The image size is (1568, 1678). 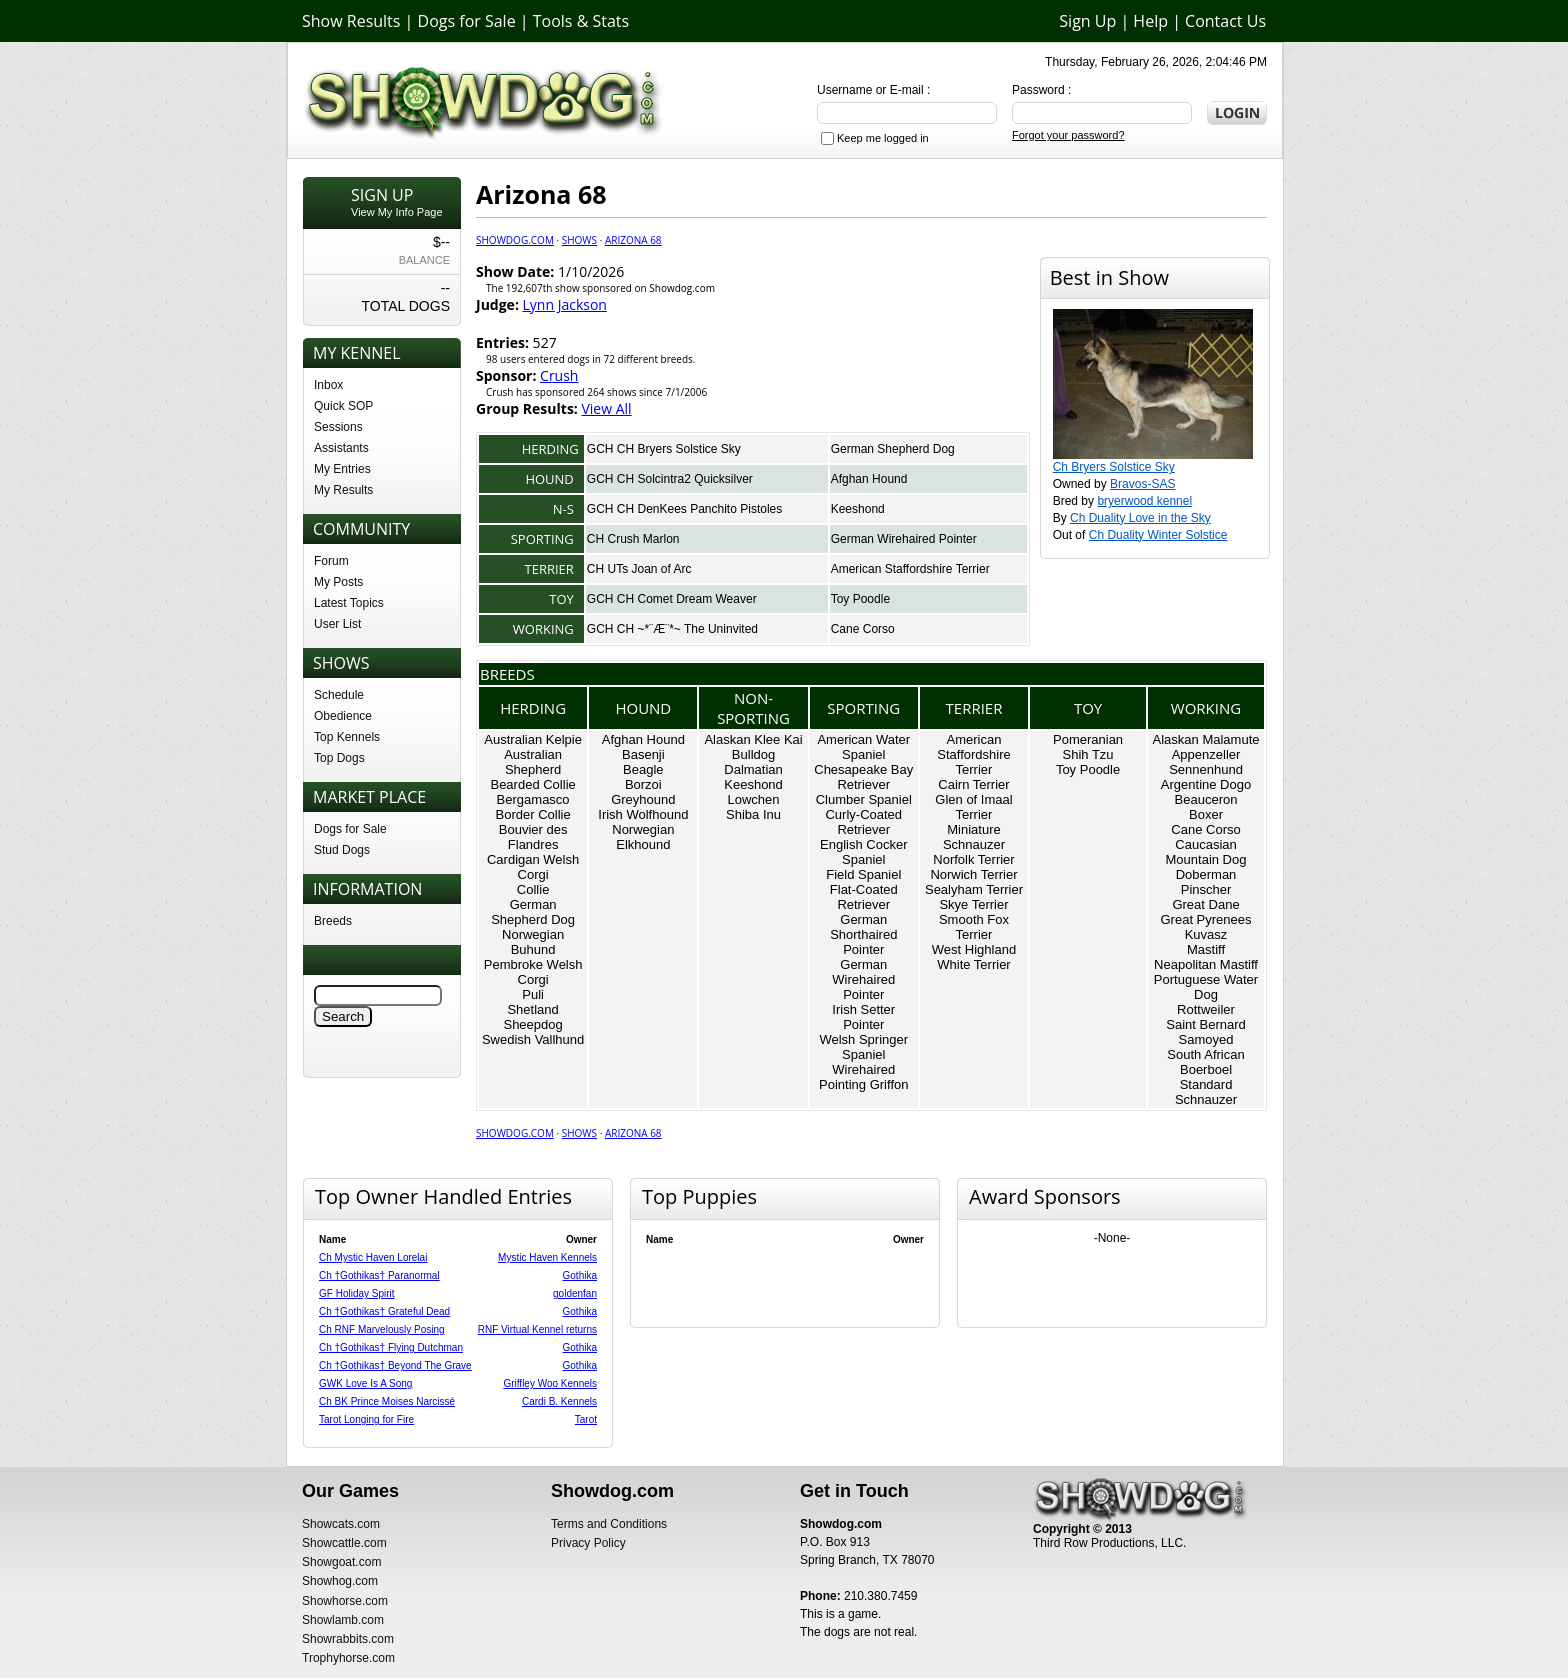 I want to click on Cardi B. Kennels, so click(x=559, y=1401).